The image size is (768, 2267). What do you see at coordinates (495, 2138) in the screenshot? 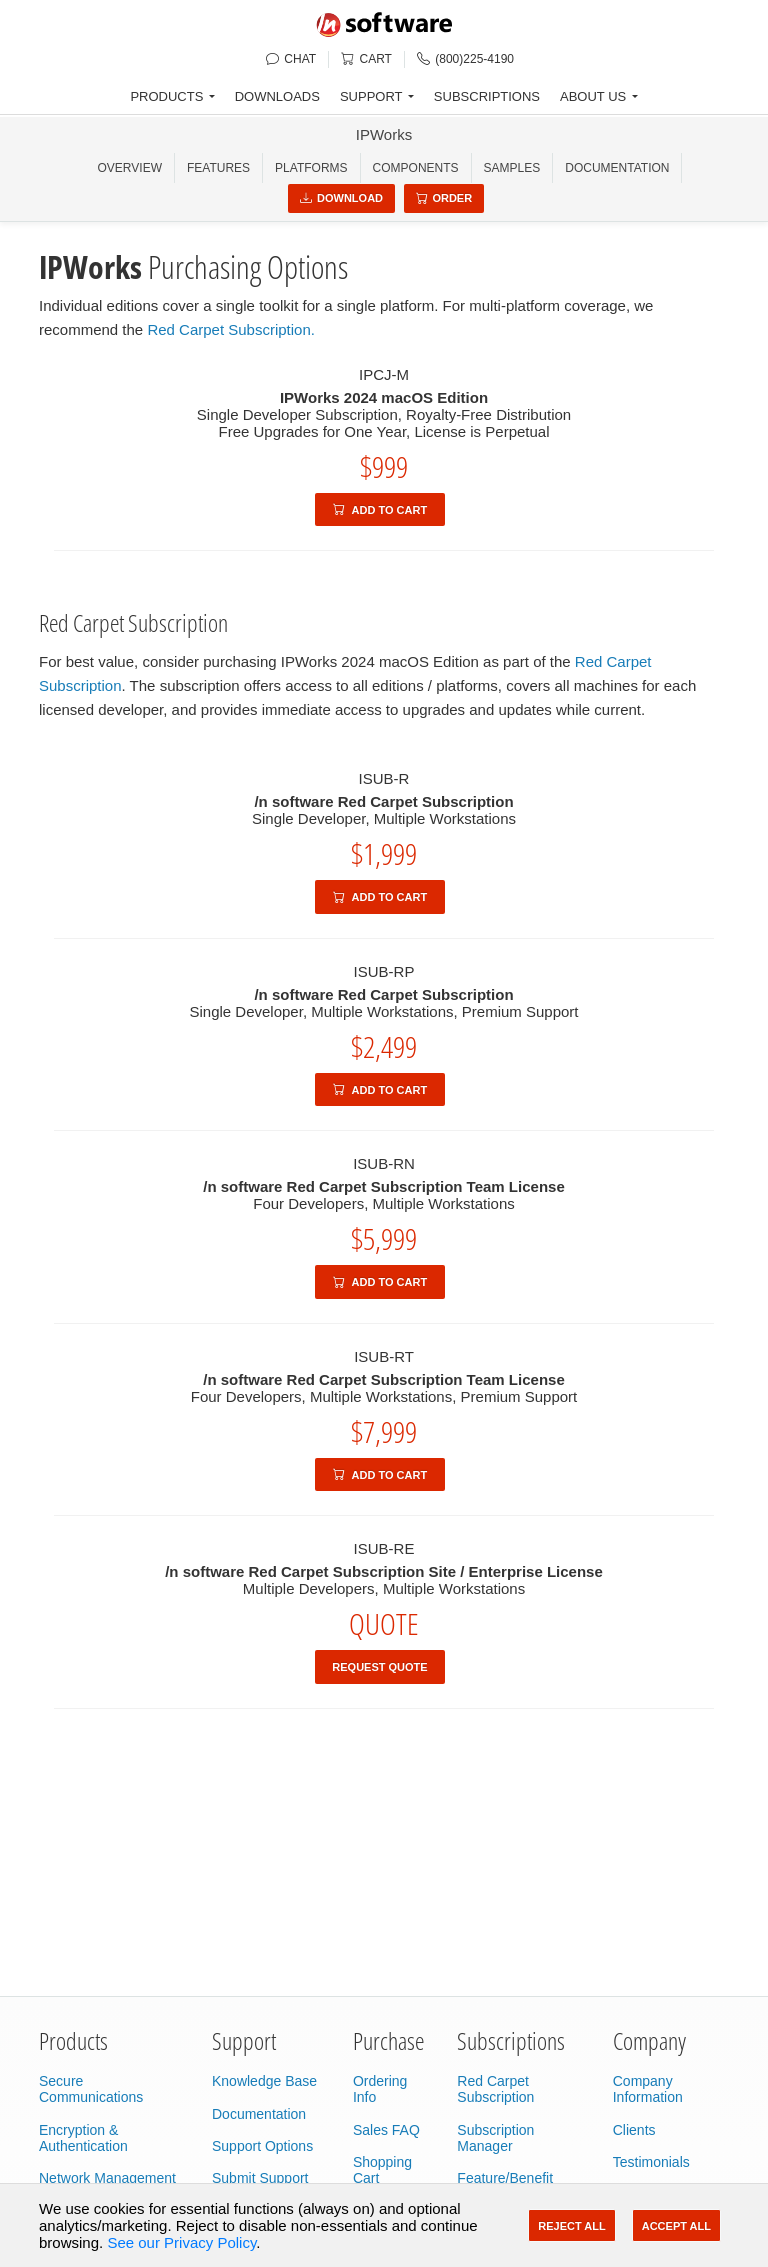
I see `Subscription Manager` at bounding box center [495, 2138].